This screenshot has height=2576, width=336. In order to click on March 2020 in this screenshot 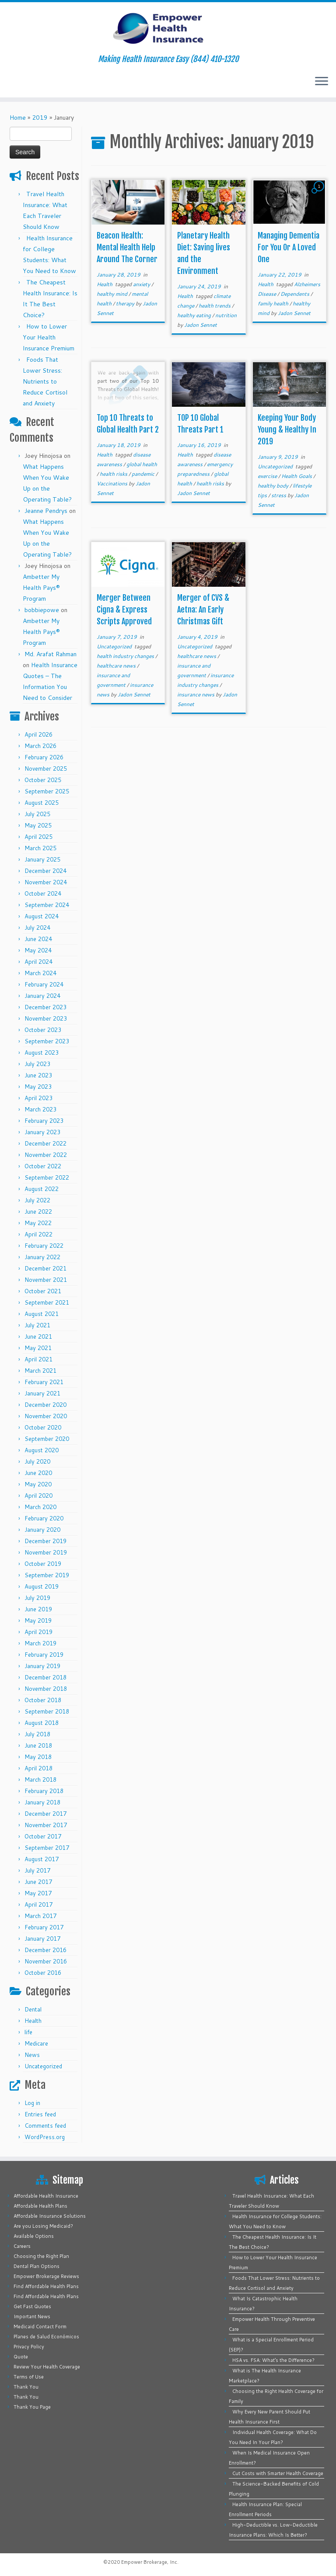, I will do `click(40, 1507)`.